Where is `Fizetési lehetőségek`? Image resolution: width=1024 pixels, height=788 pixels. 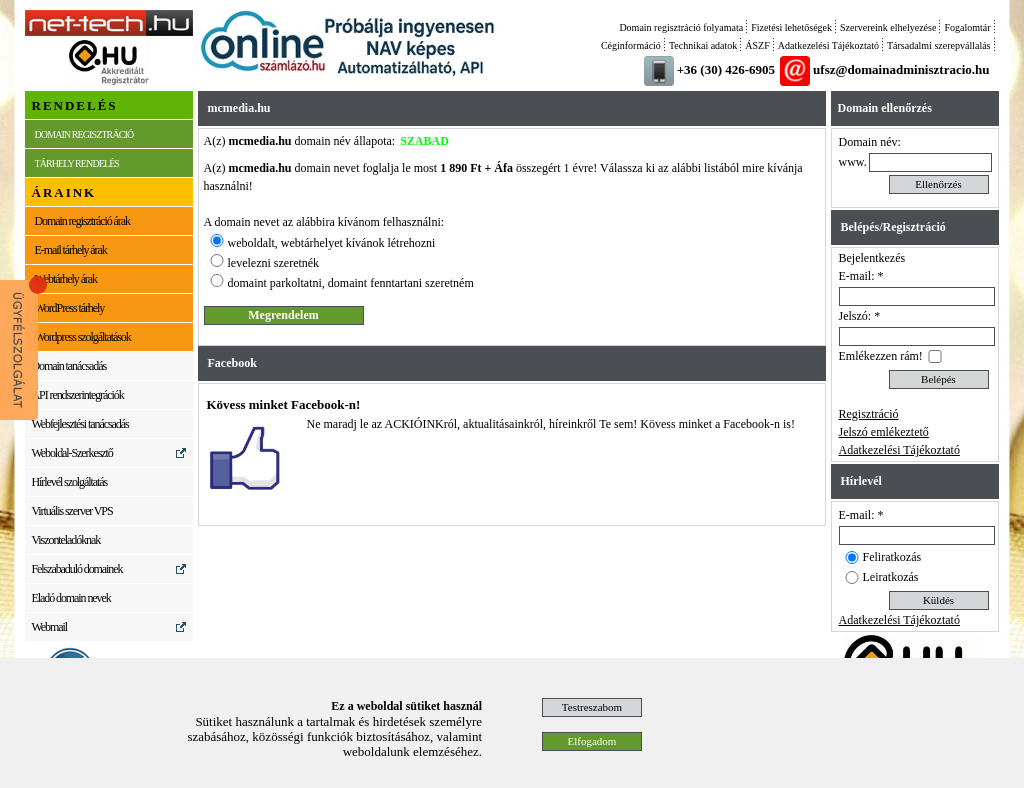 Fizetési lehetőségek is located at coordinates (791, 27).